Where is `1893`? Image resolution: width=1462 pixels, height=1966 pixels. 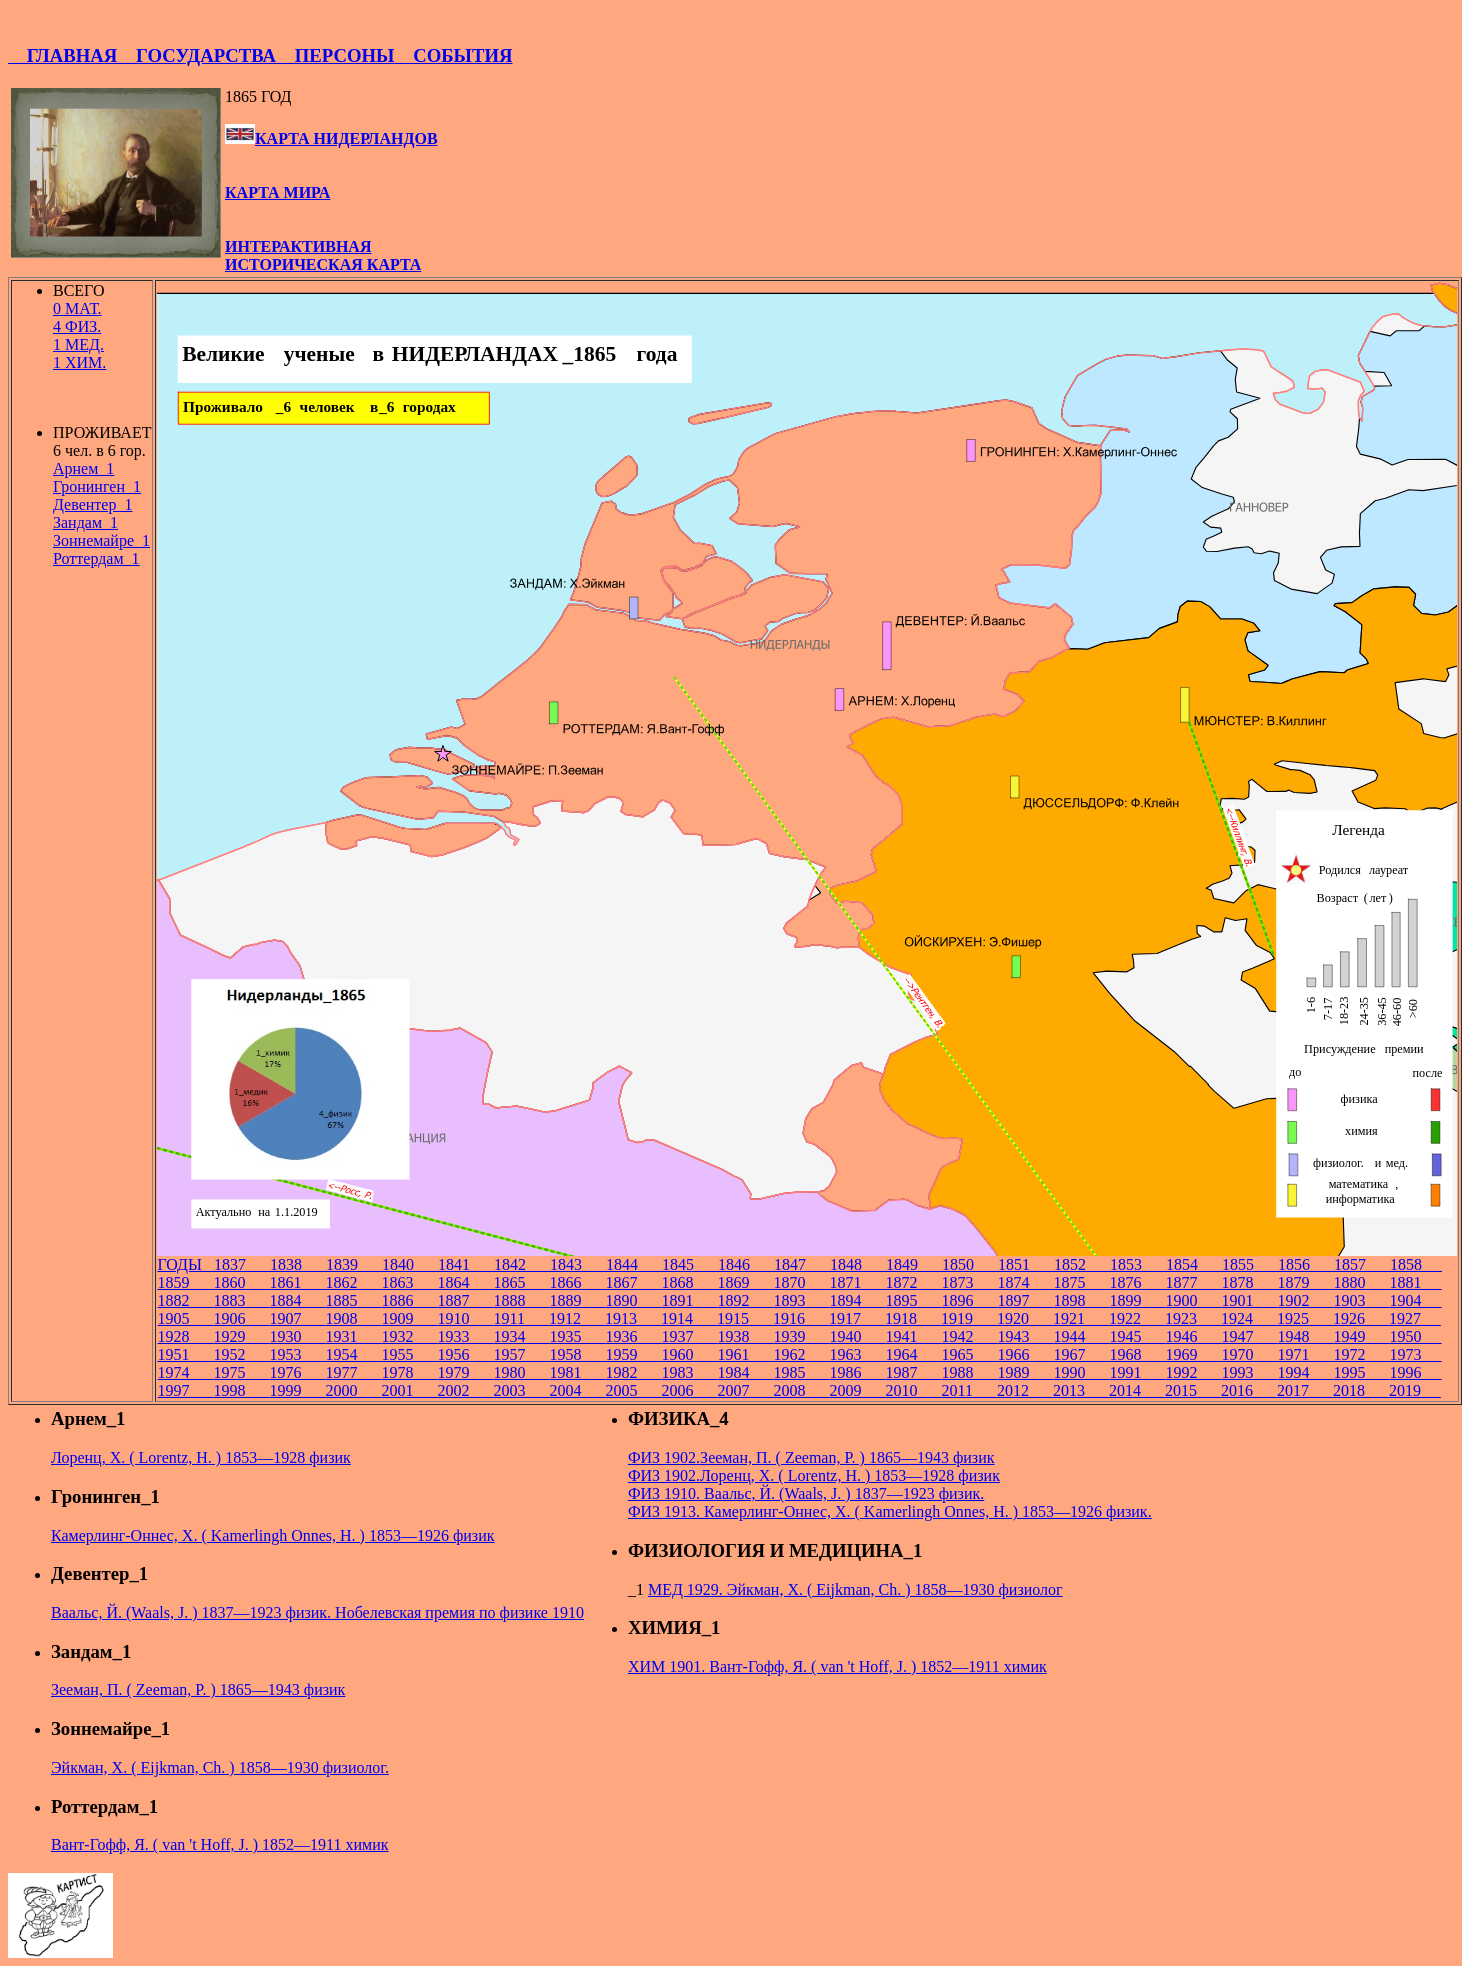 1893 is located at coordinates (801, 1300).